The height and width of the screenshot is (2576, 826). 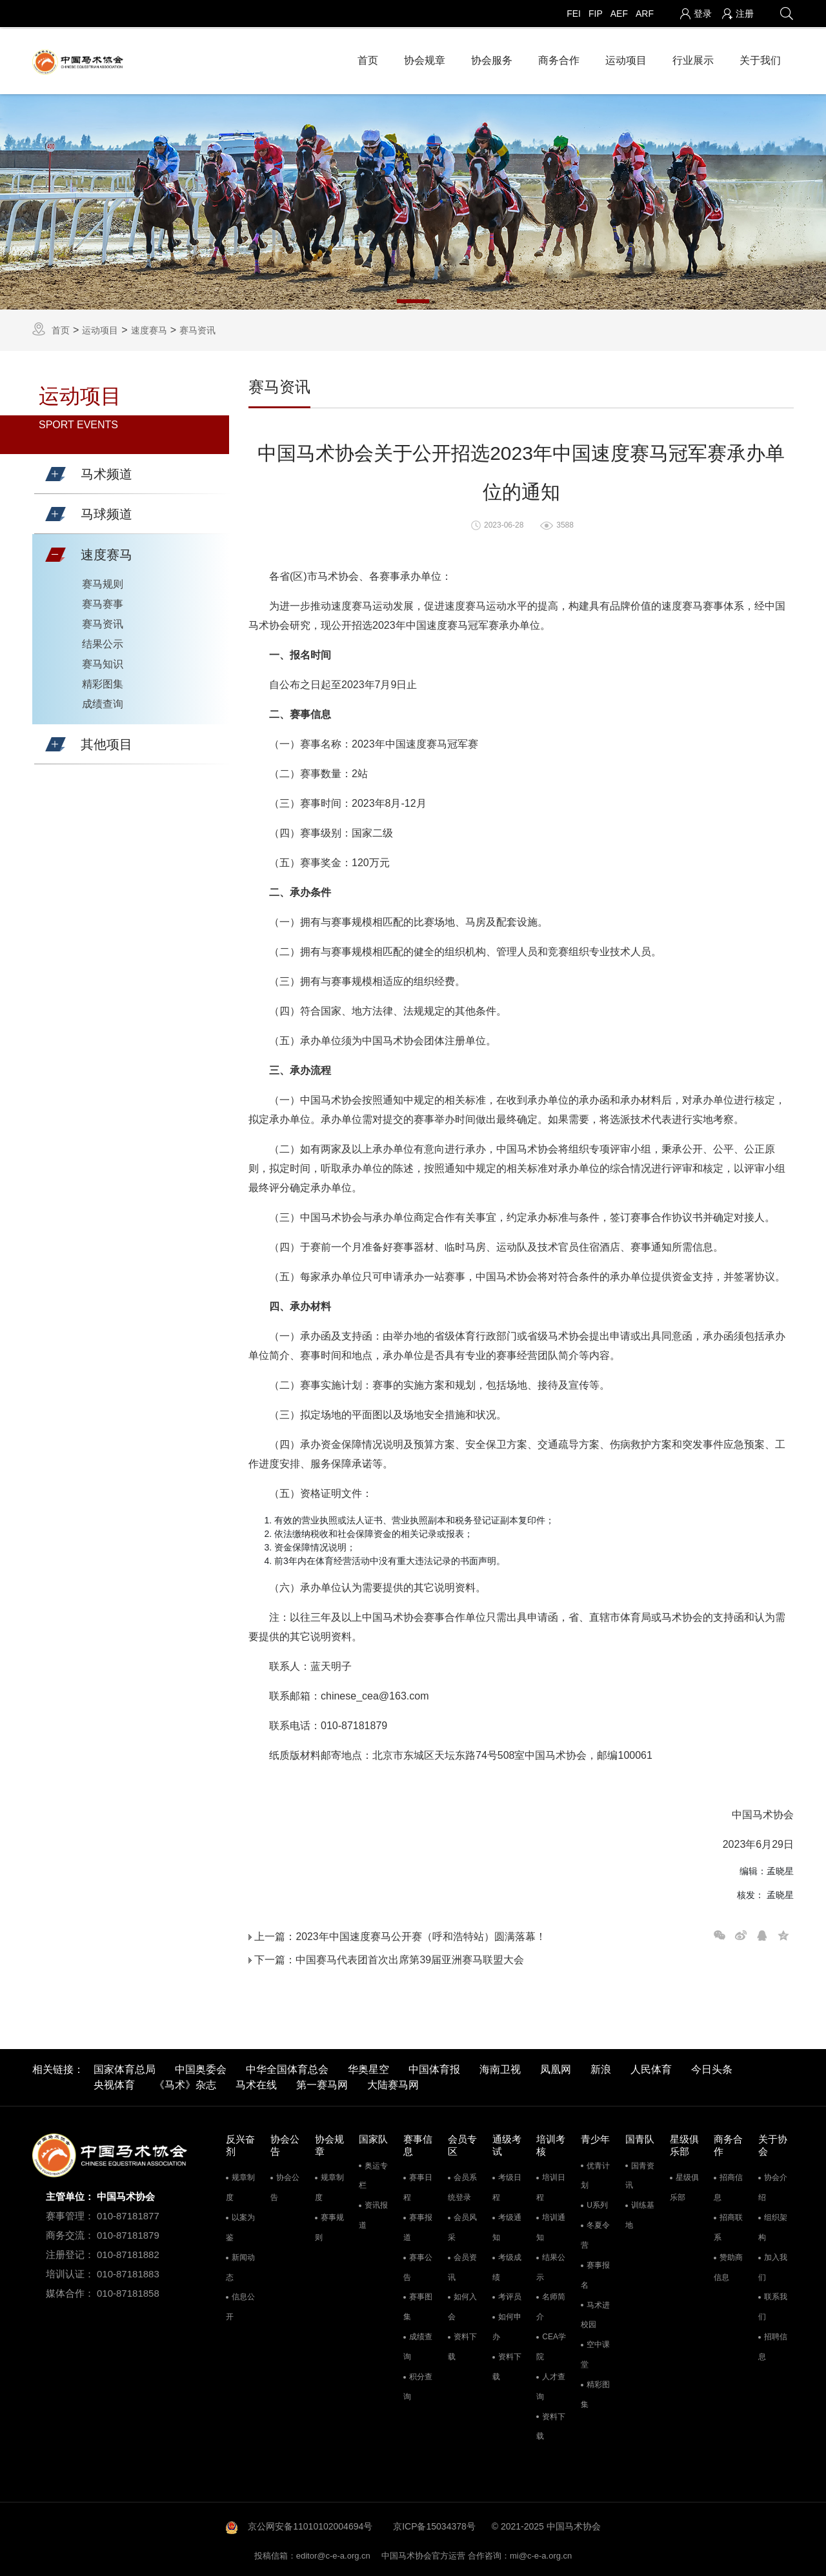 I want to click on U系列, so click(x=597, y=2201).